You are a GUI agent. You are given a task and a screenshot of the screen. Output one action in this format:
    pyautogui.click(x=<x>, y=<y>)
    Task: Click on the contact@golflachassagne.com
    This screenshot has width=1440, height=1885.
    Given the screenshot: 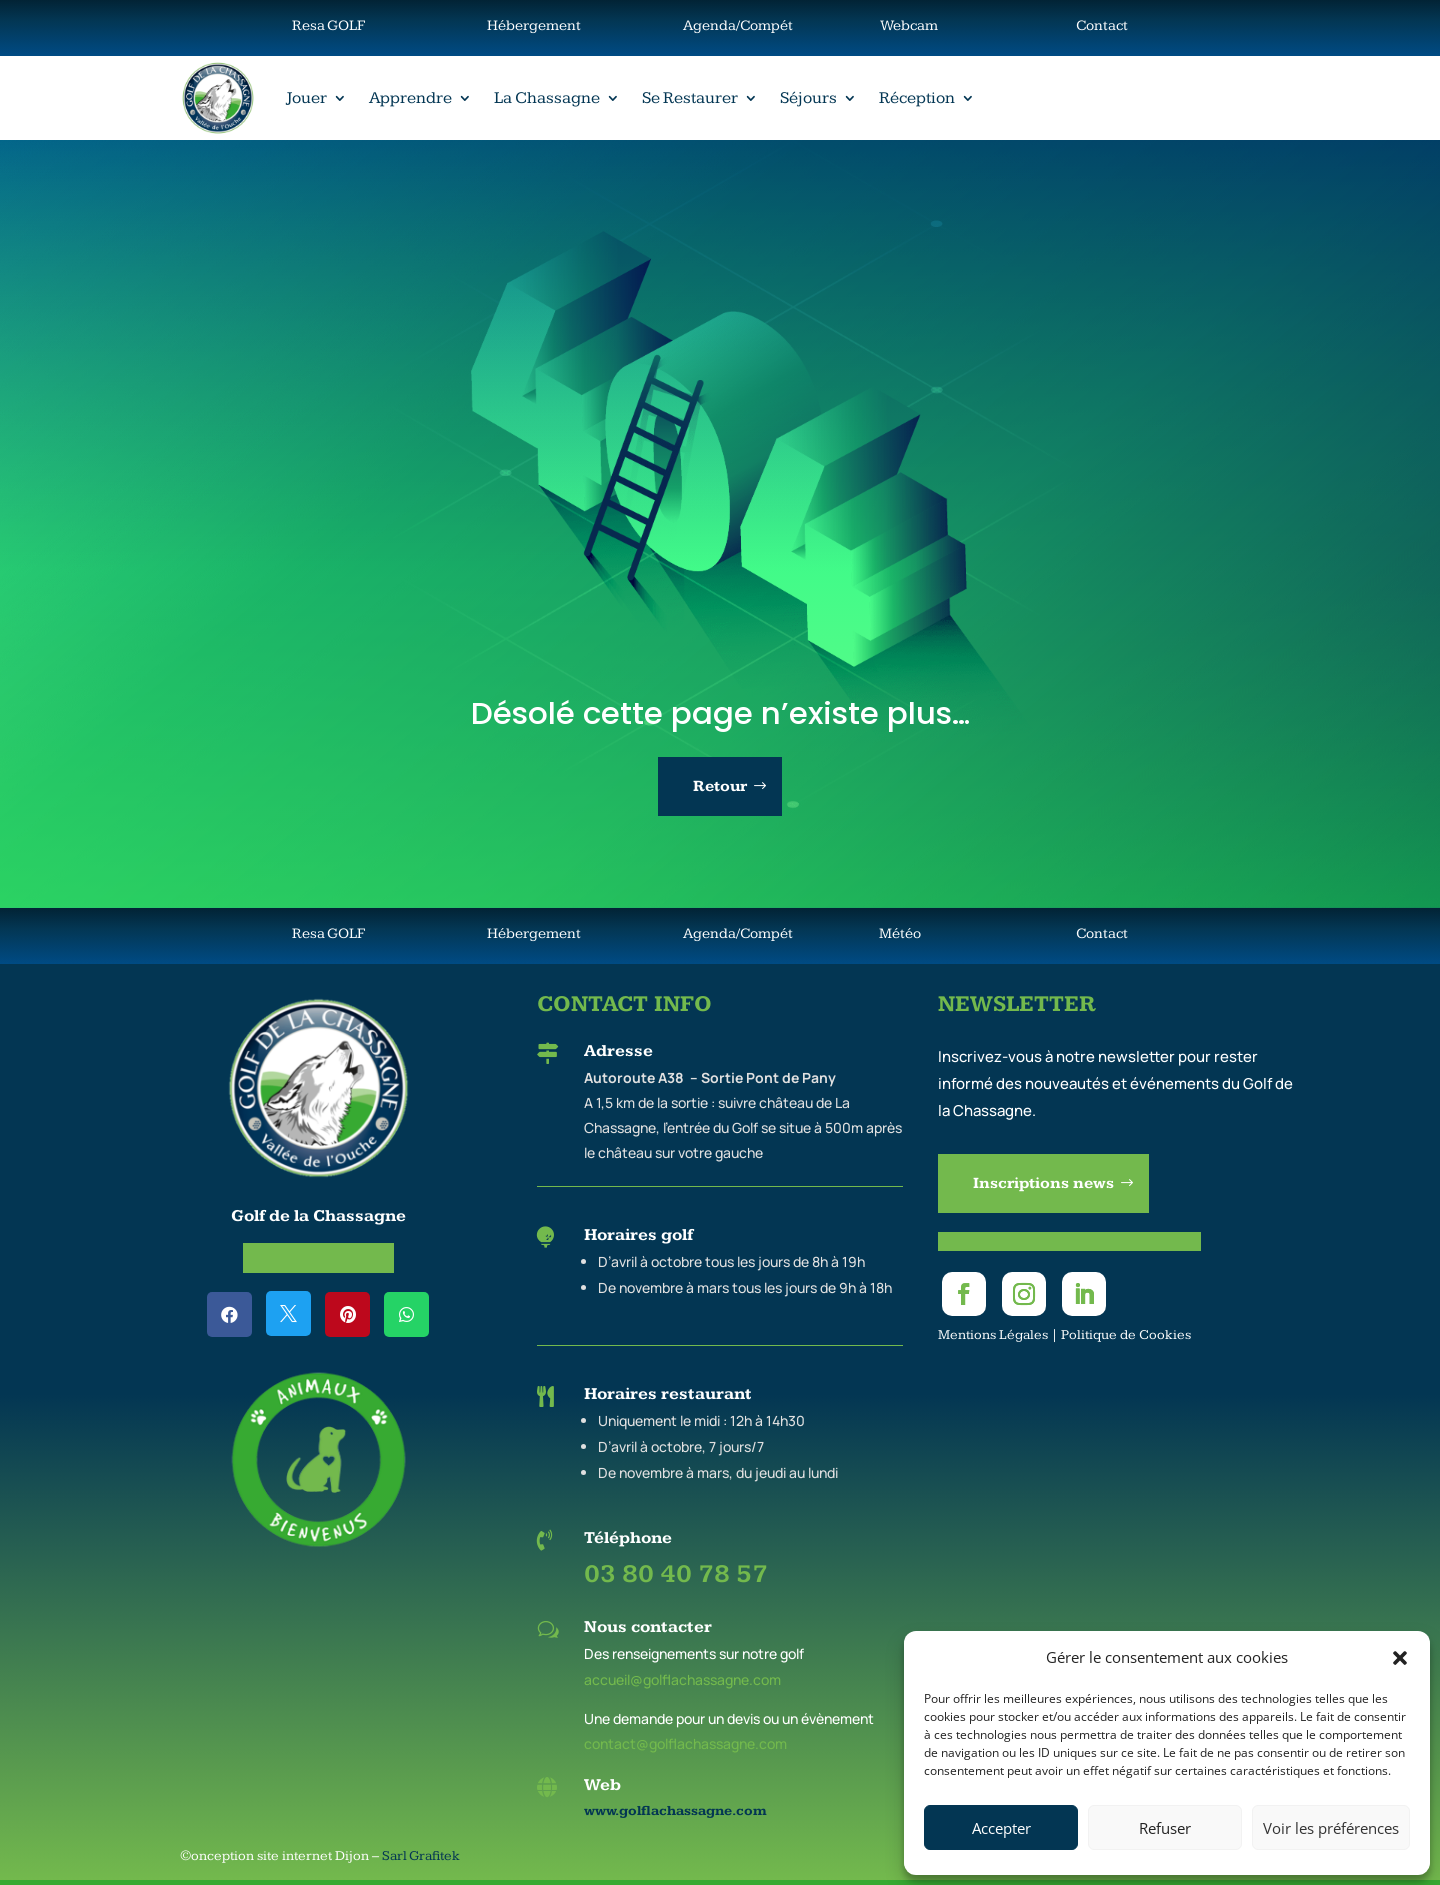 What is the action you would take?
    pyautogui.click(x=685, y=1743)
    